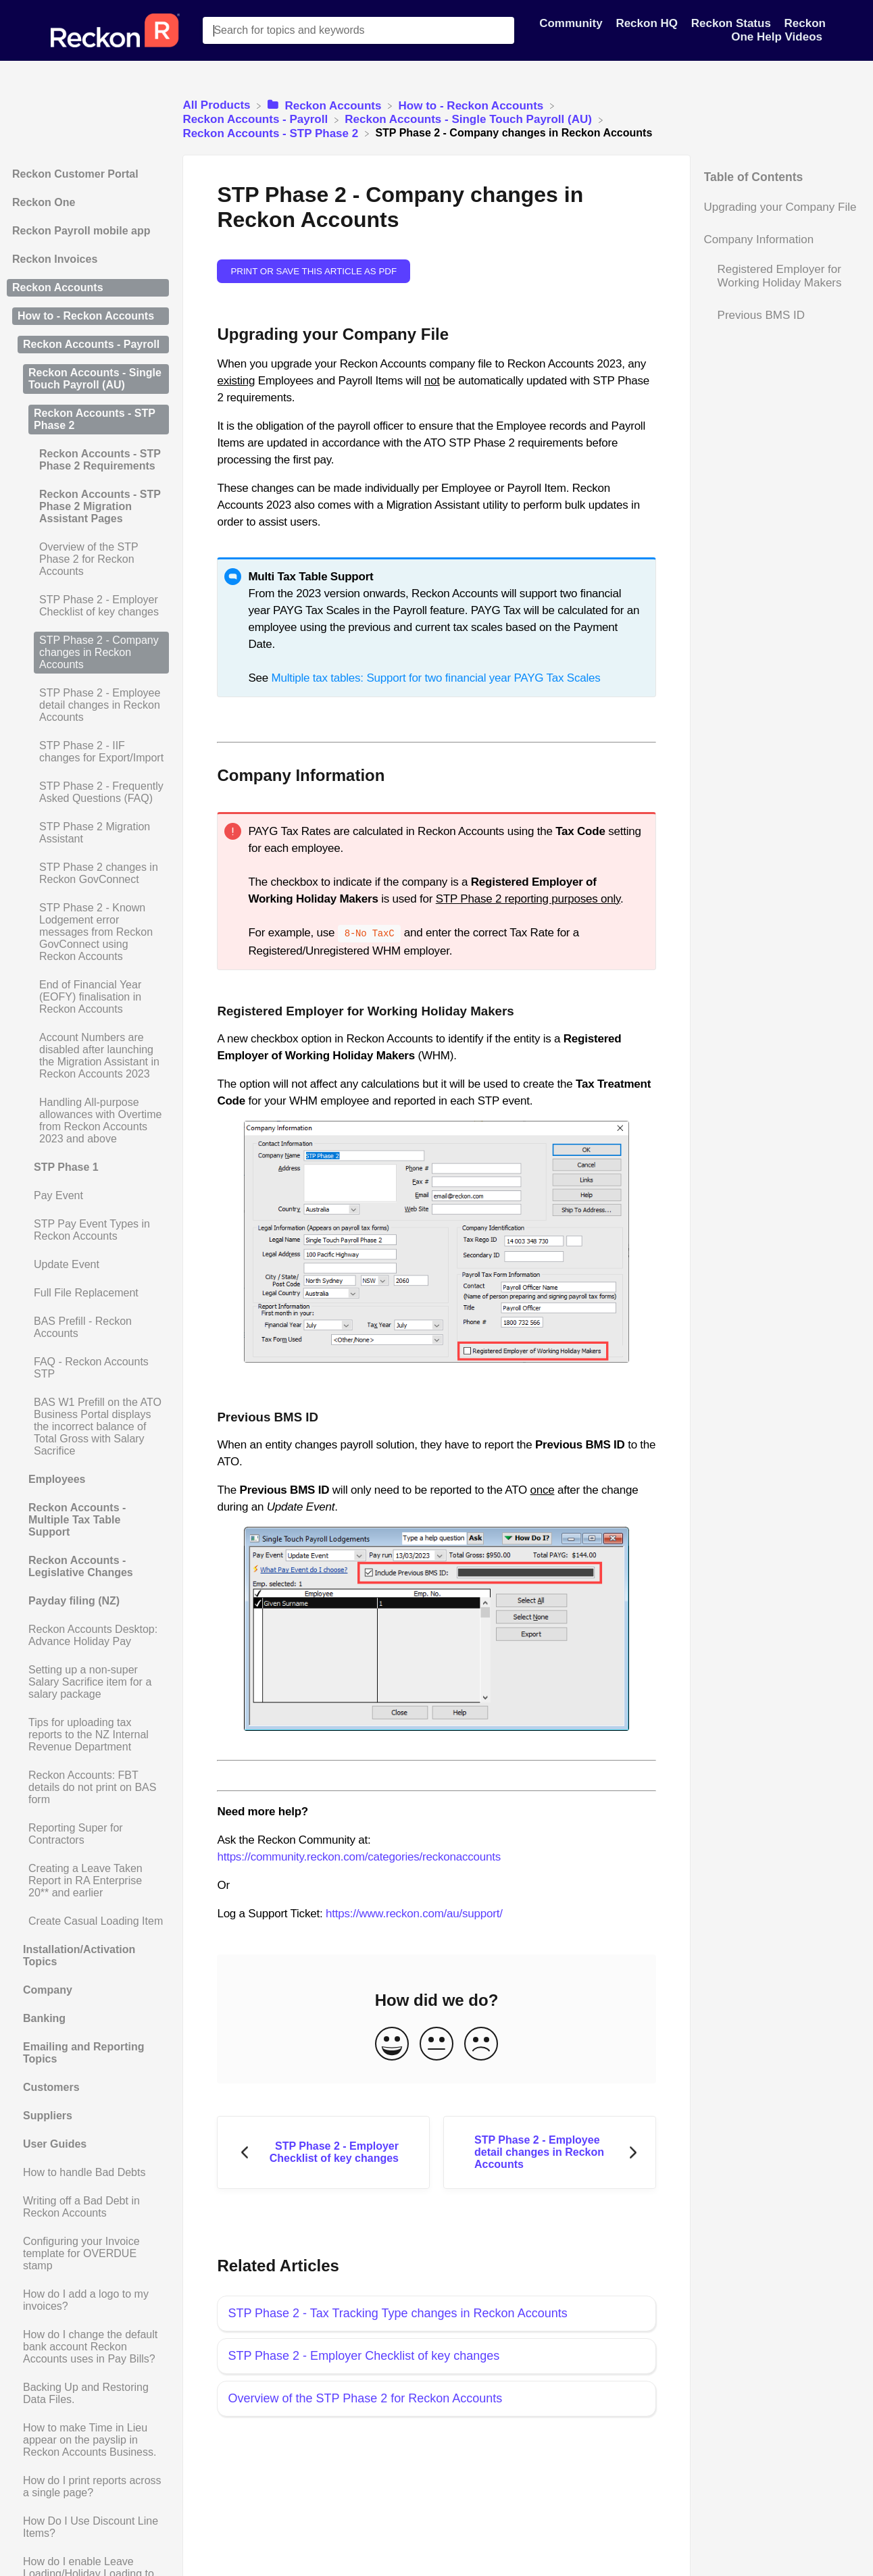  Describe the element at coordinates (326, 105) in the screenshot. I see `[Reckon Accounts]` at that location.